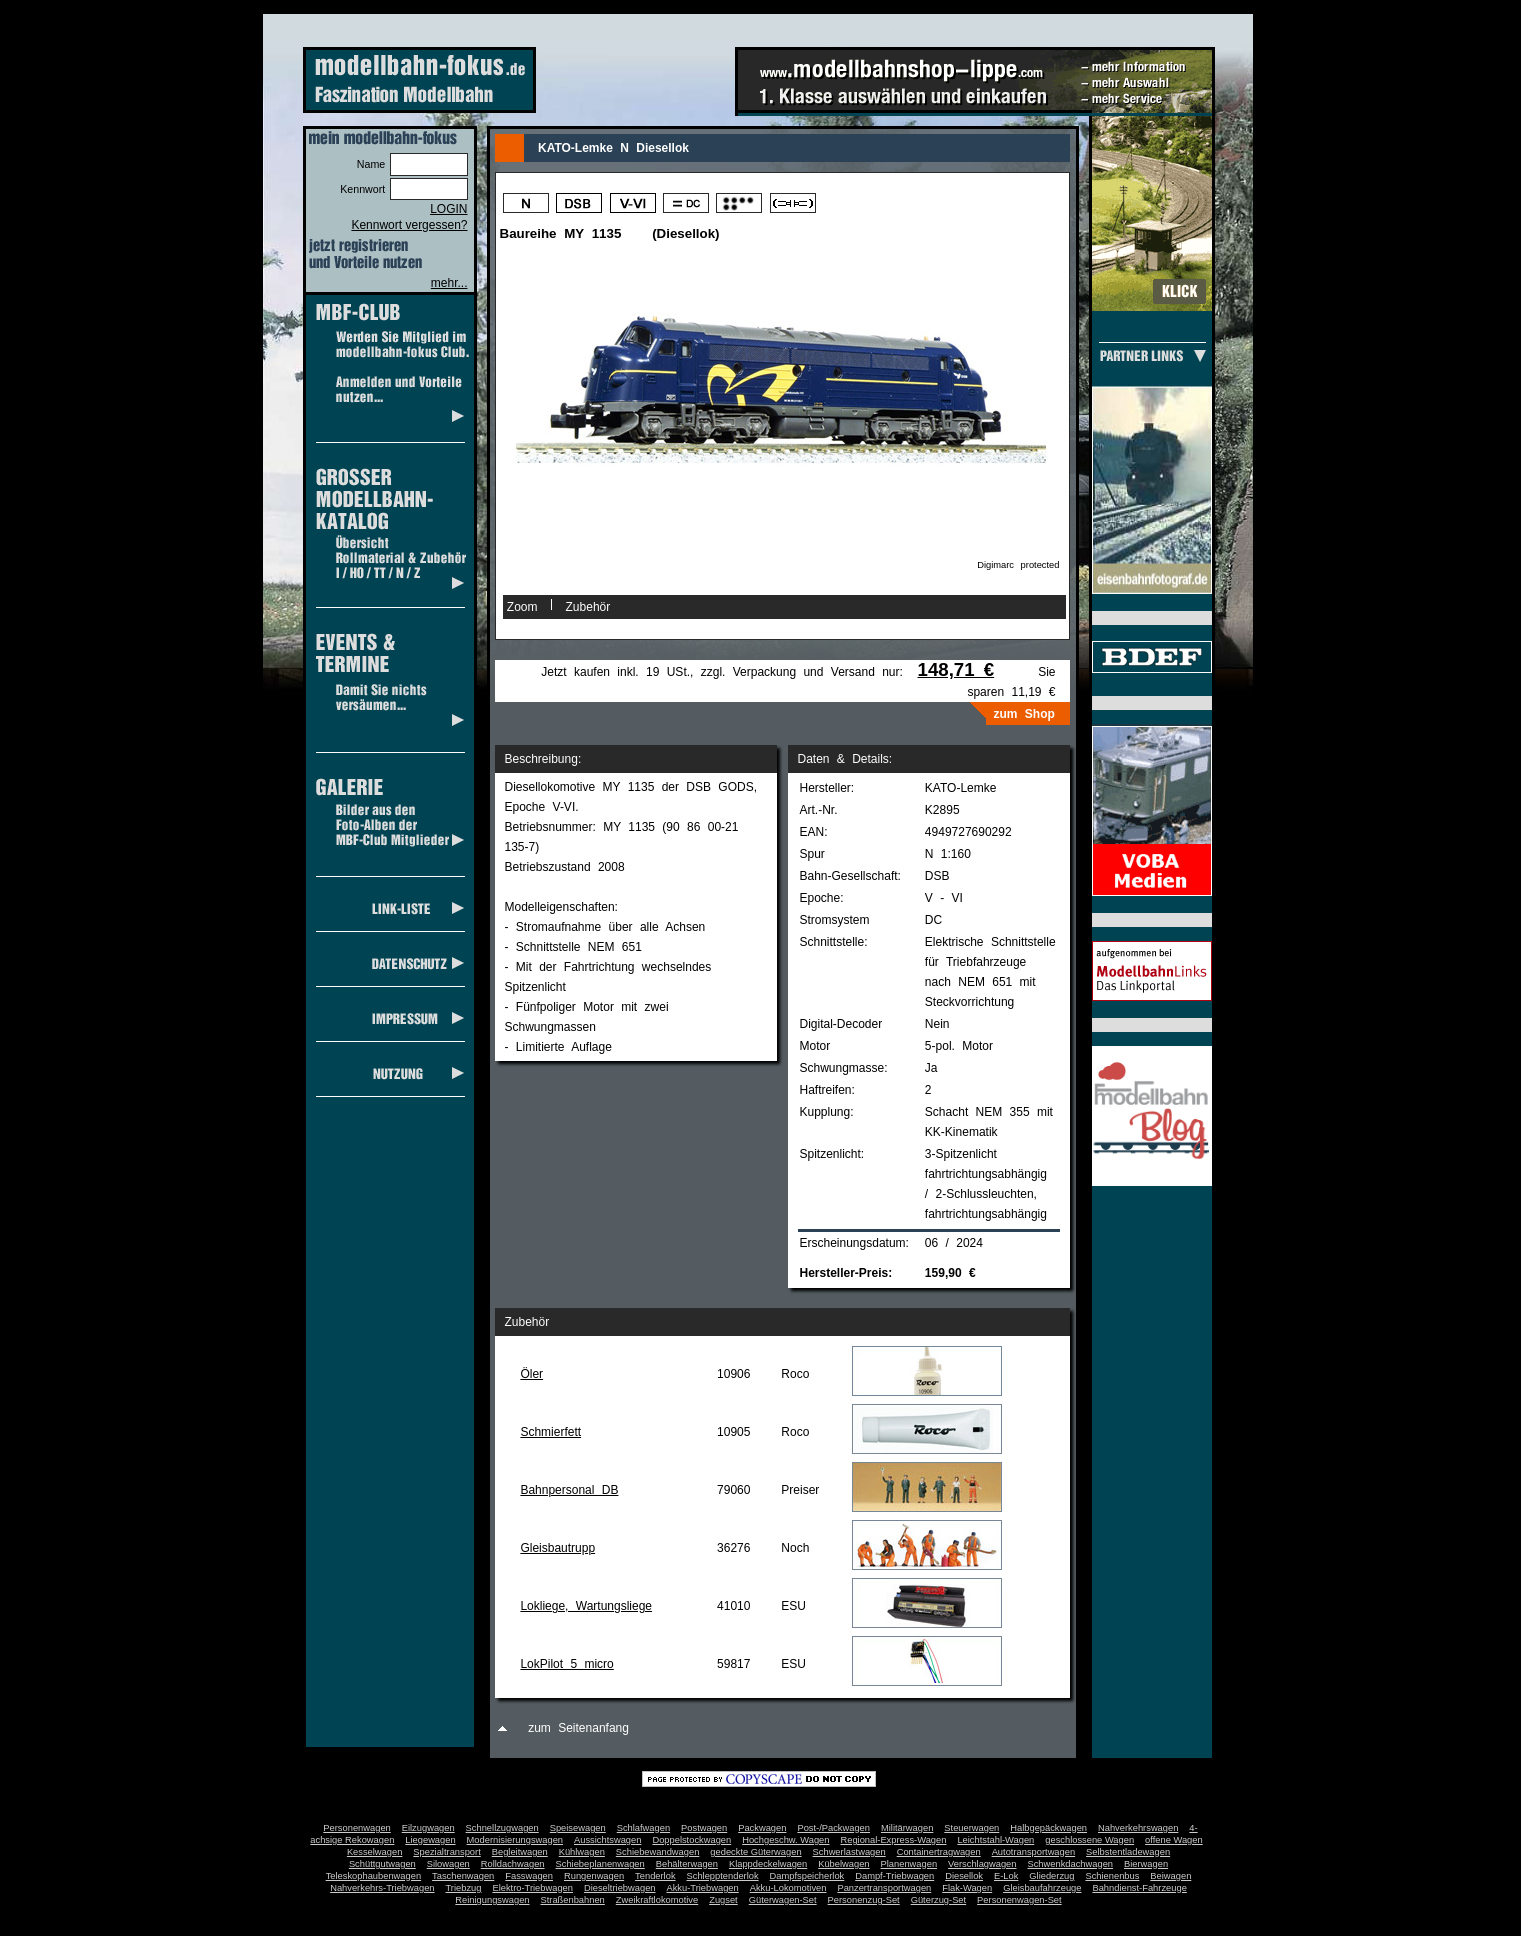 The width and height of the screenshot is (1521, 1936). Describe the element at coordinates (529, 1876) in the screenshot. I see `Fasswagen` at that location.